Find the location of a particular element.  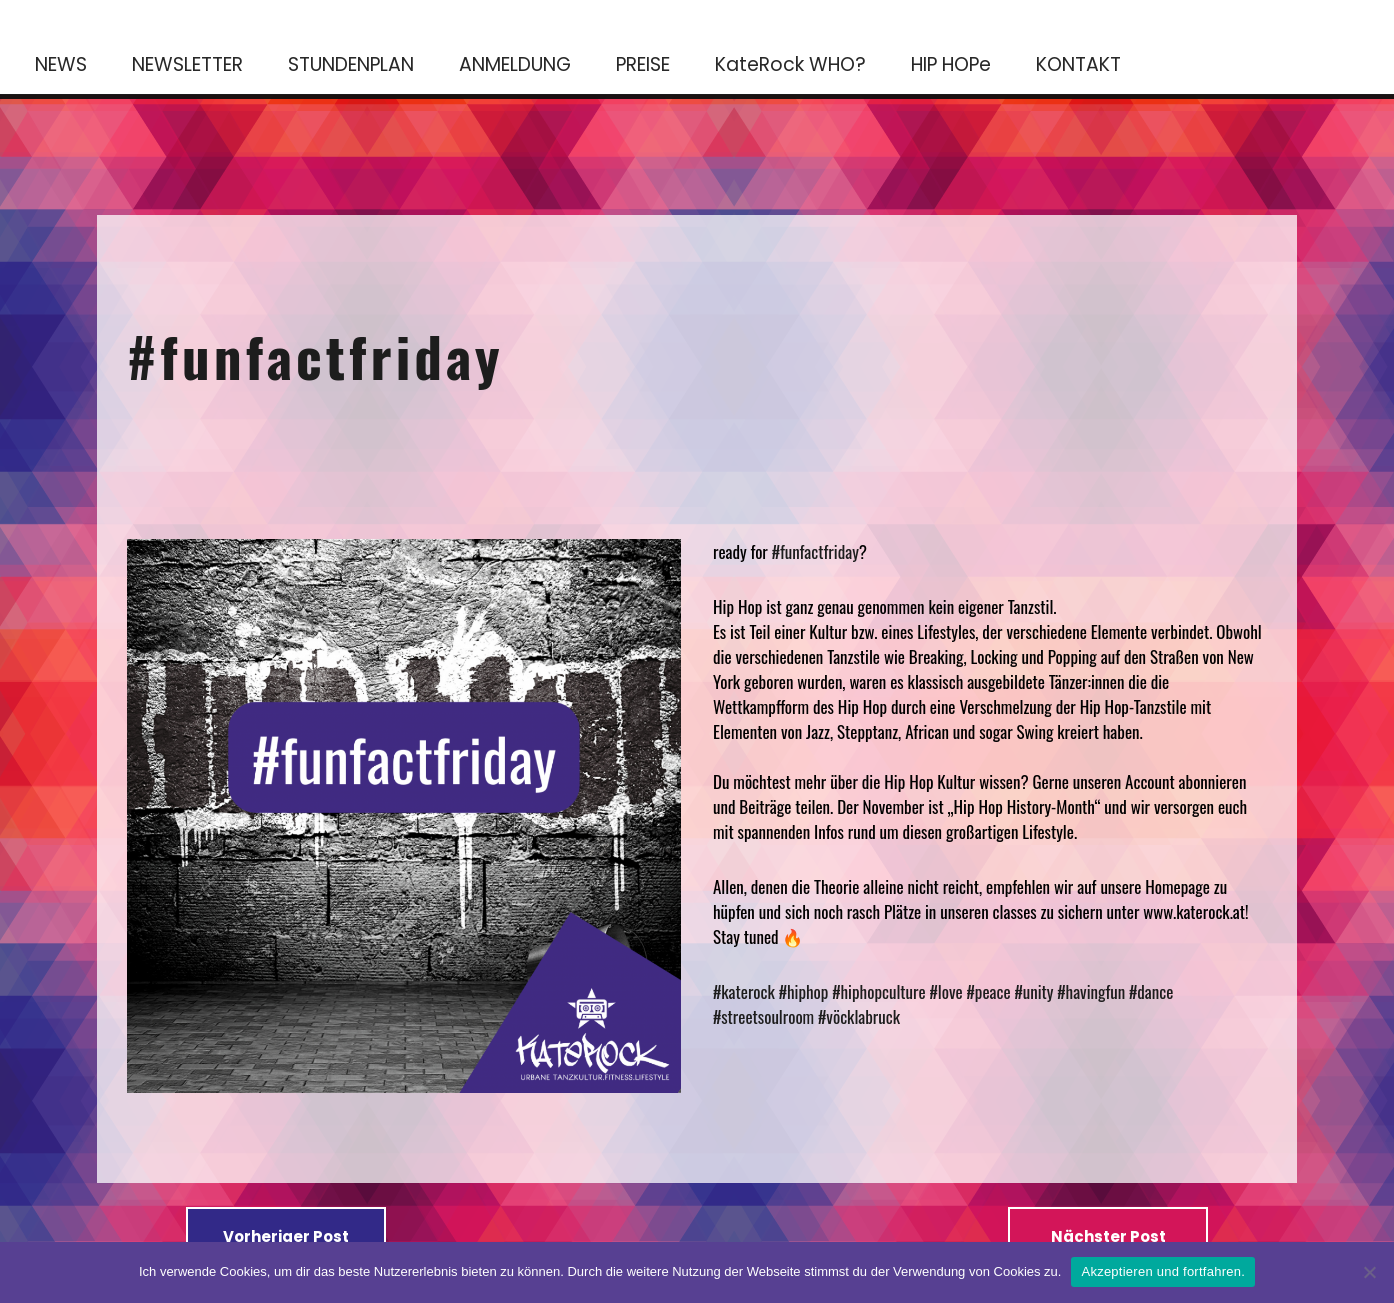

[No] is located at coordinates (1369, 1272).